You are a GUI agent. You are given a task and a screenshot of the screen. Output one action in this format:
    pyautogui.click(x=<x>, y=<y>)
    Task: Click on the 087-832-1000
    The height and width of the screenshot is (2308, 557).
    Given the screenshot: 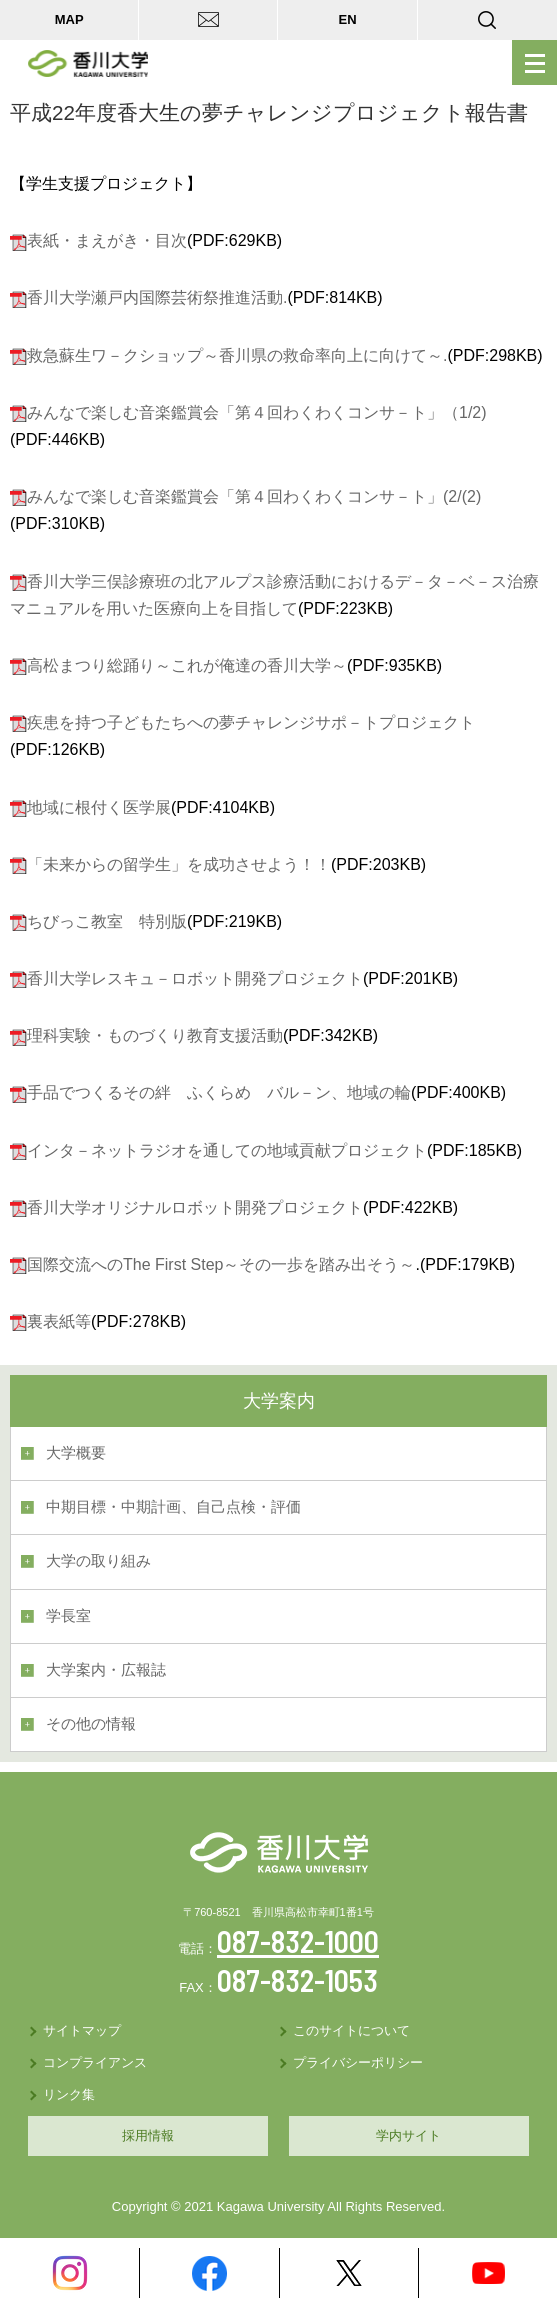 What is the action you would take?
    pyautogui.click(x=298, y=1941)
    